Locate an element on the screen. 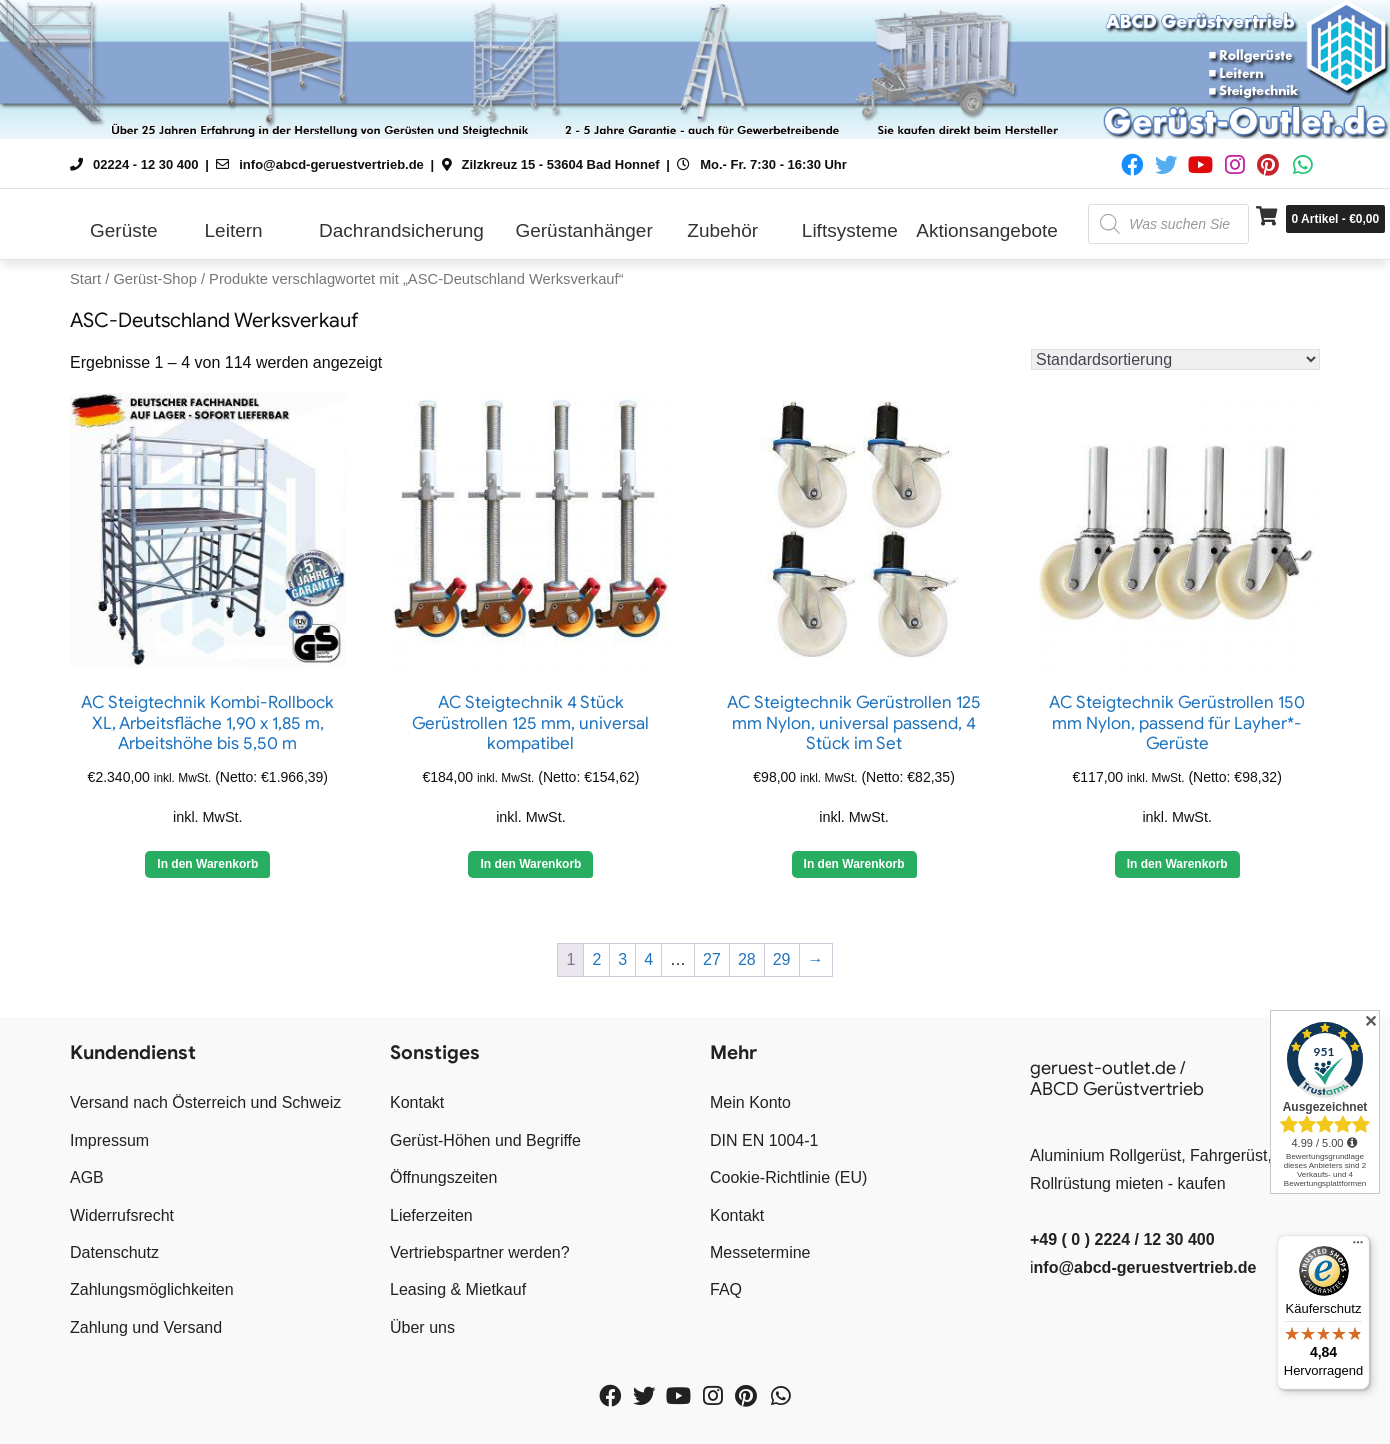 The height and width of the screenshot is (1444, 1390). FAQ is located at coordinates (726, 1289).